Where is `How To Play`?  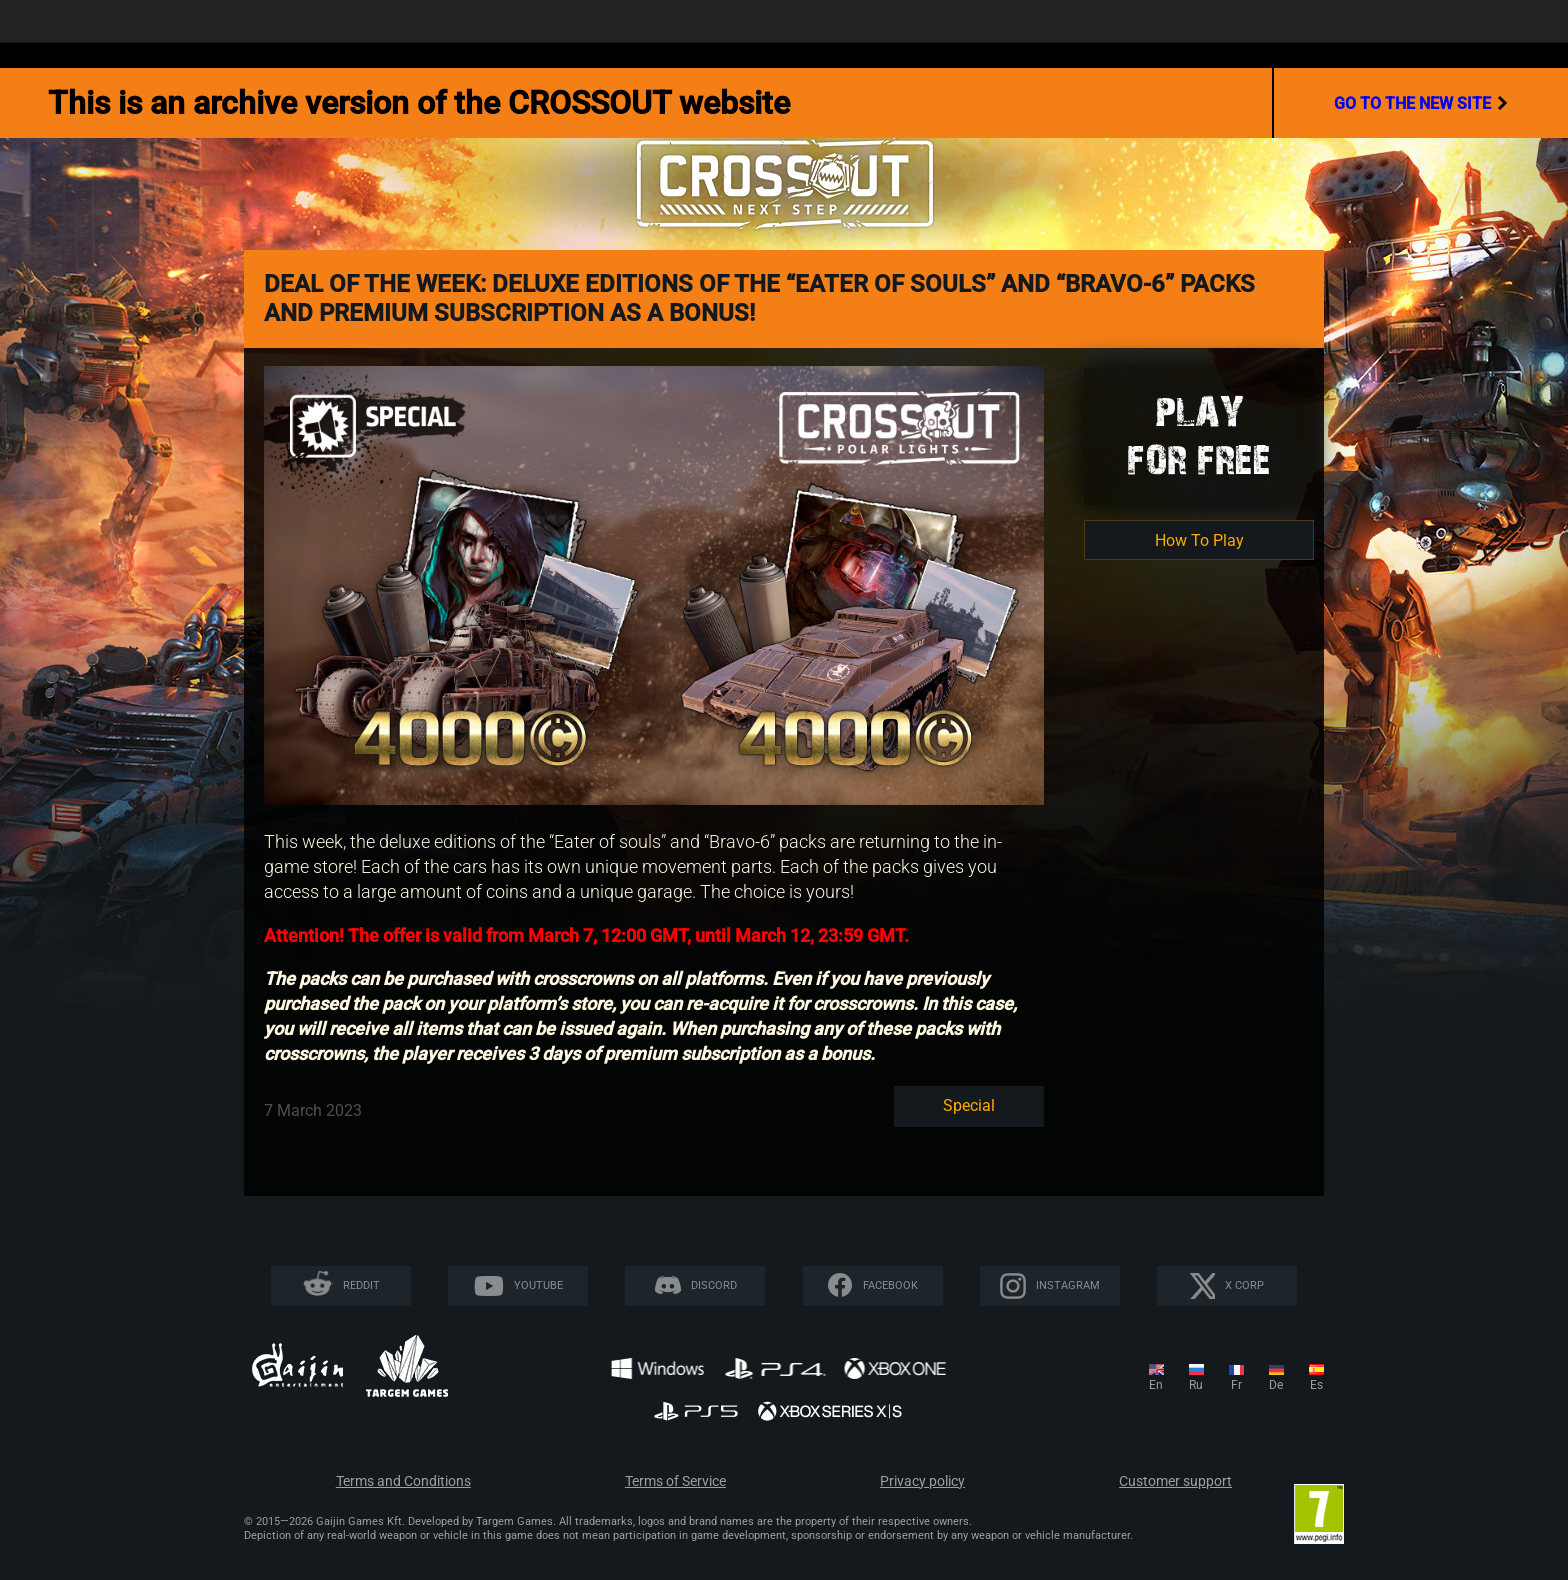
How To Play is located at coordinates (1199, 540).